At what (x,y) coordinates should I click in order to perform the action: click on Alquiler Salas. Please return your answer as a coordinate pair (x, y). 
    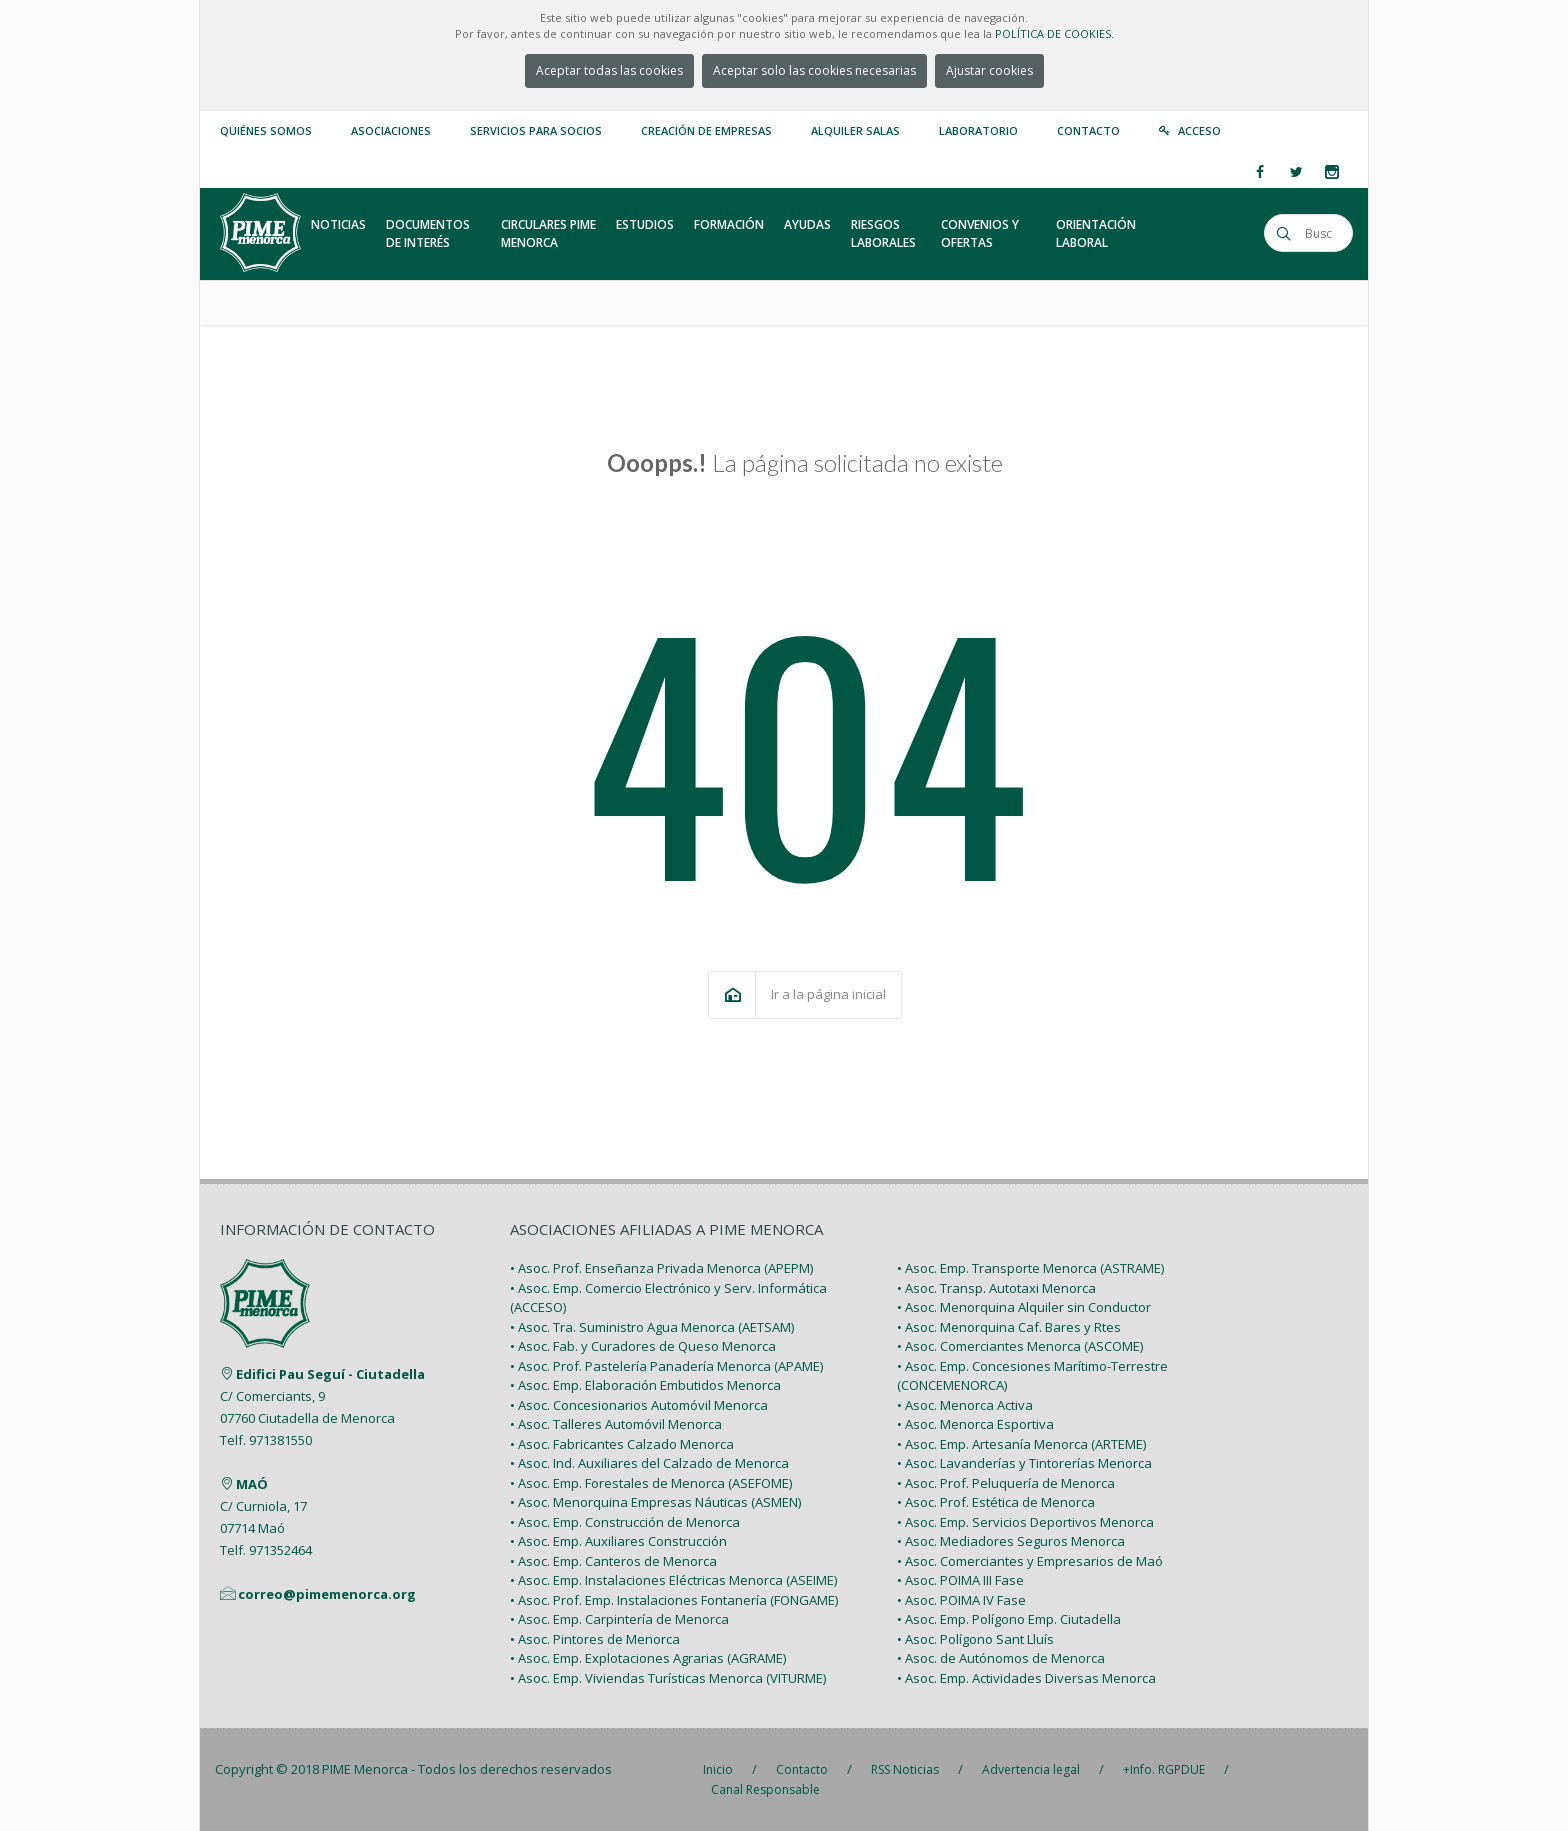
    Looking at the image, I should click on (855, 130).